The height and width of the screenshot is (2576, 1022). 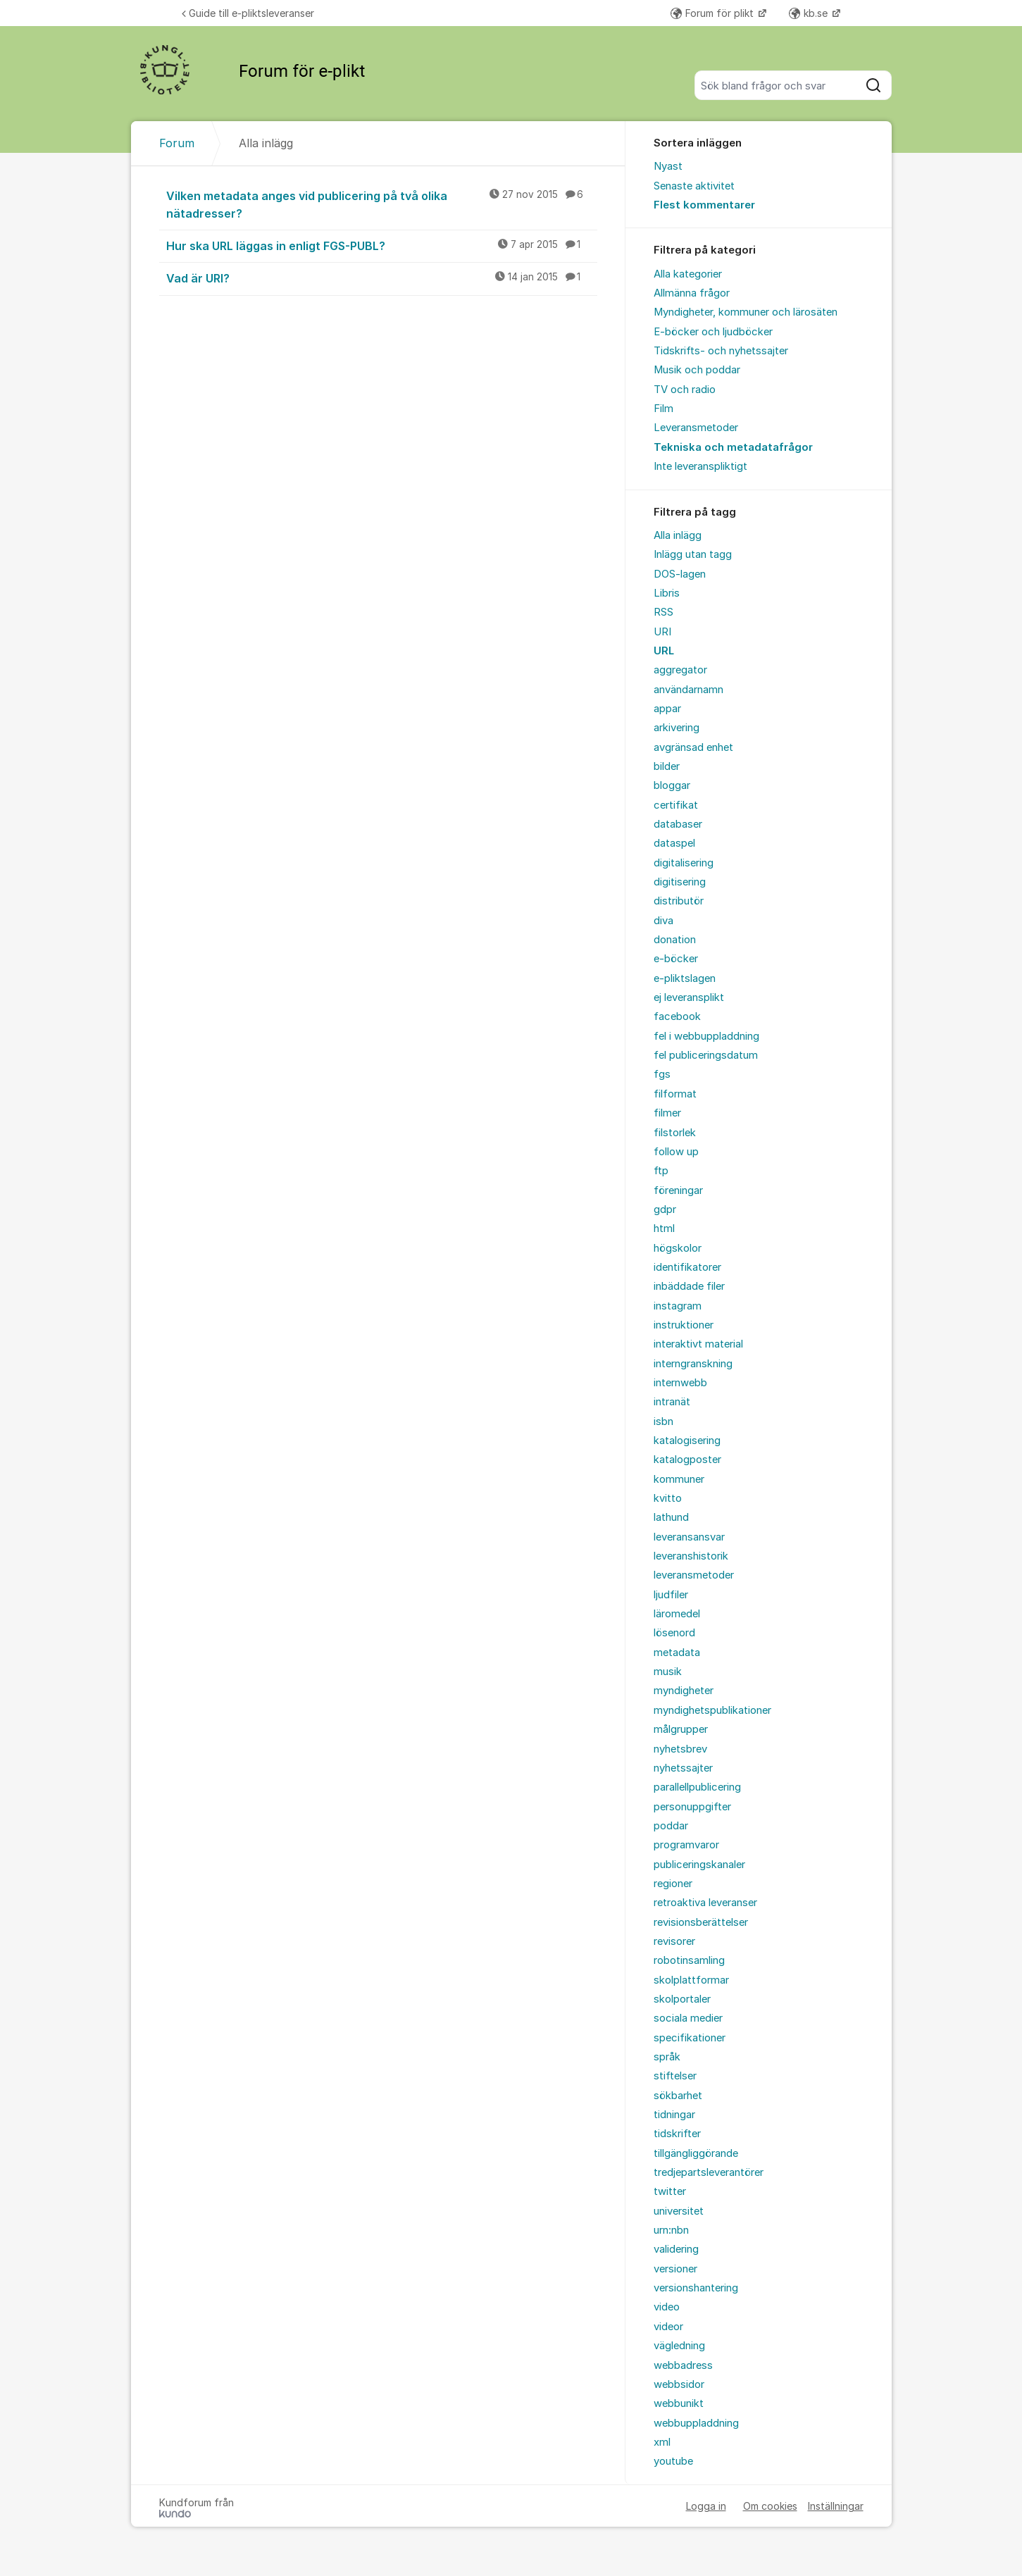 I want to click on stiftelser [menuitem], so click(x=675, y=2076).